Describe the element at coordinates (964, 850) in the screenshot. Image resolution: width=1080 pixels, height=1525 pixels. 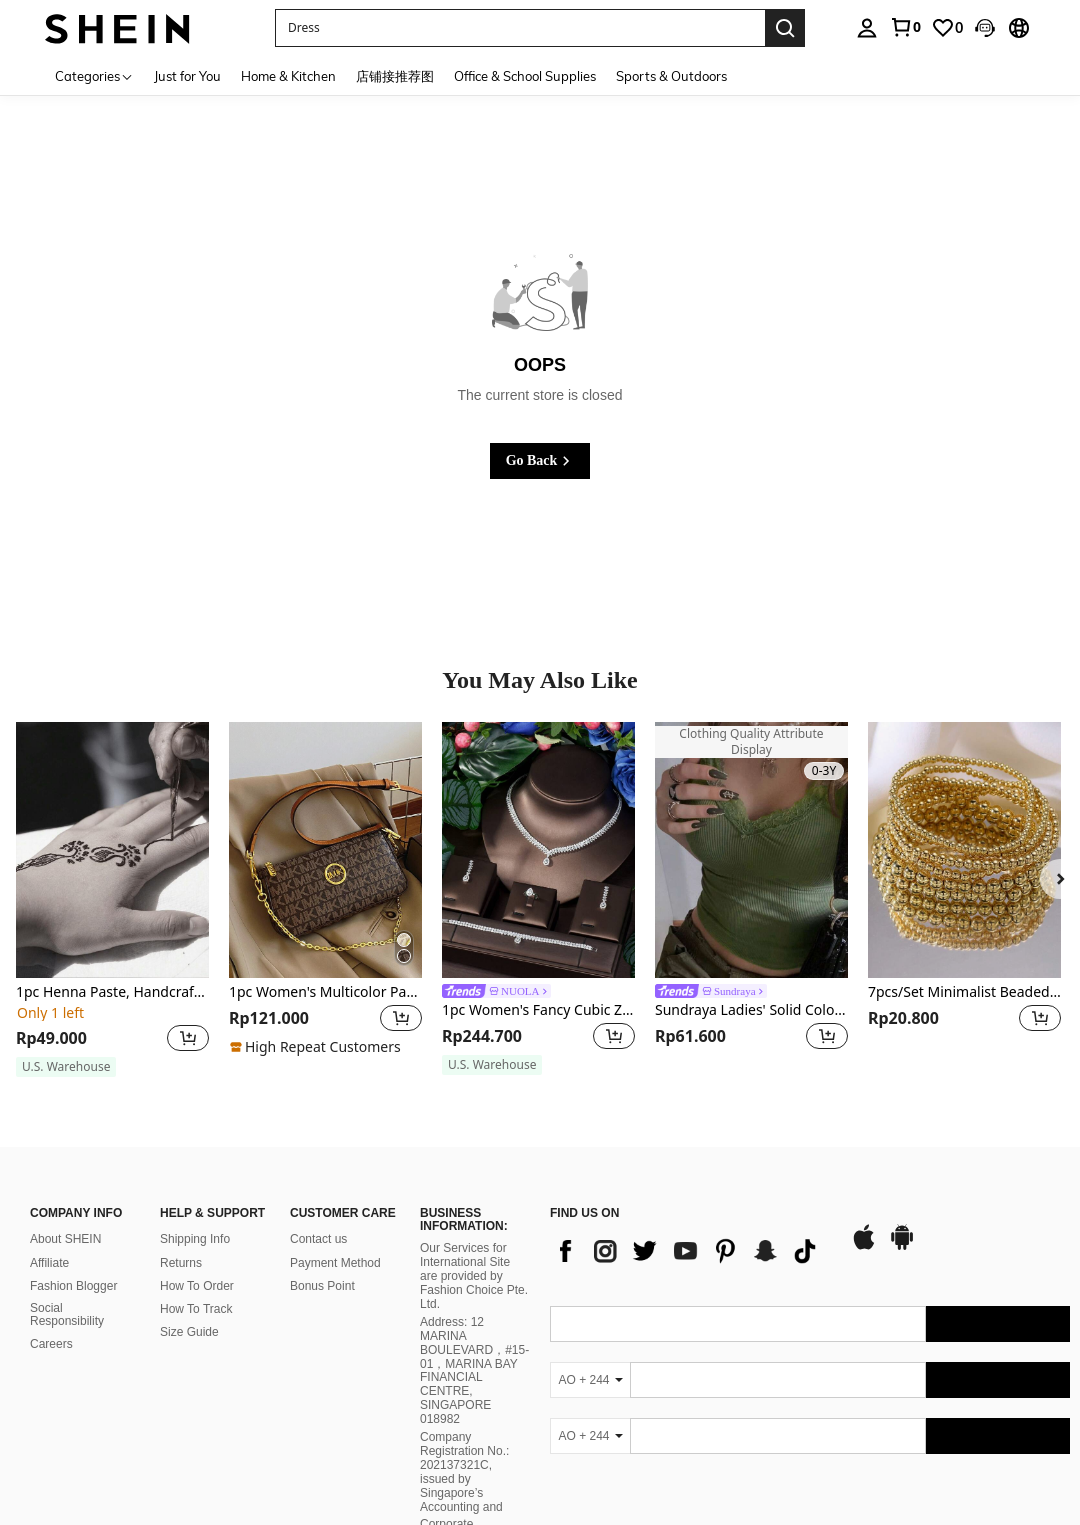
I see `[7pcs/Set Minimalist Beaded Bracelet Set, Versatile Casual Jewelry For Women]` at that location.